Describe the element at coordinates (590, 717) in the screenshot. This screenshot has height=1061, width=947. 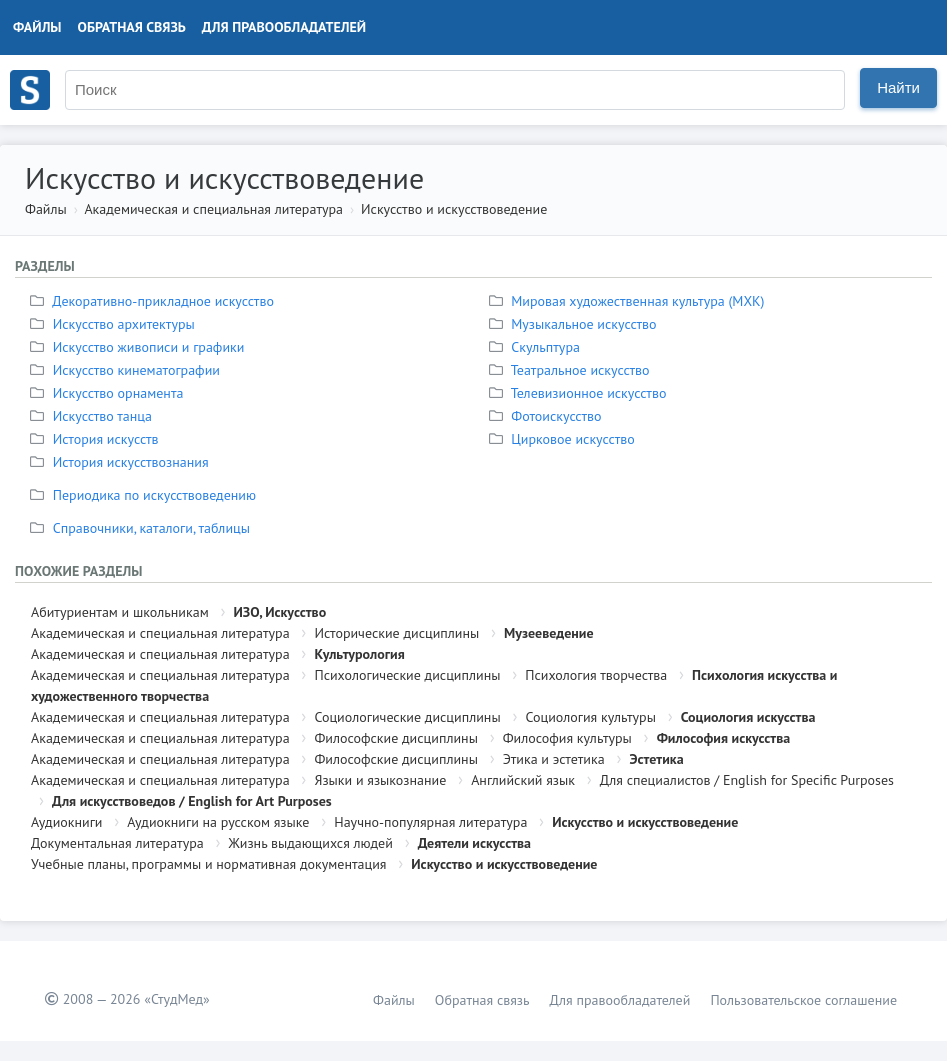
I see `Социология культуры` at that location.